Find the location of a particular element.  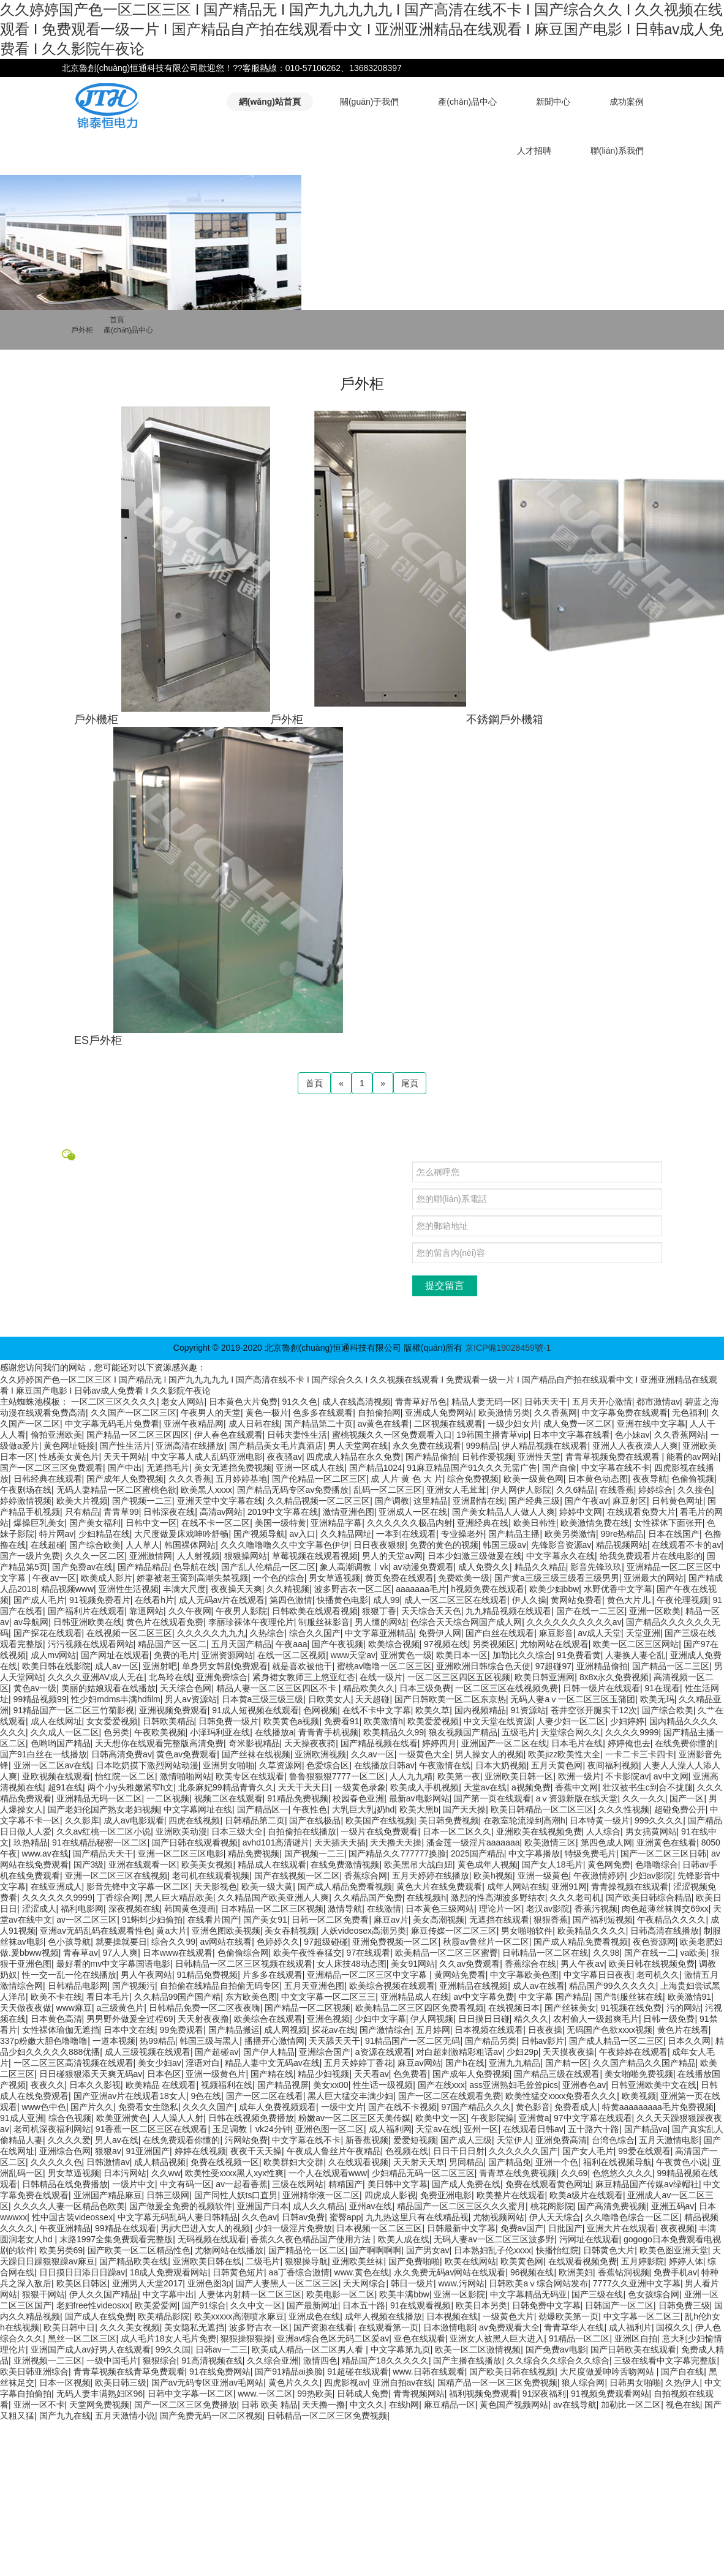

国产免费啪啪 is located at coordinates (414, 2261).